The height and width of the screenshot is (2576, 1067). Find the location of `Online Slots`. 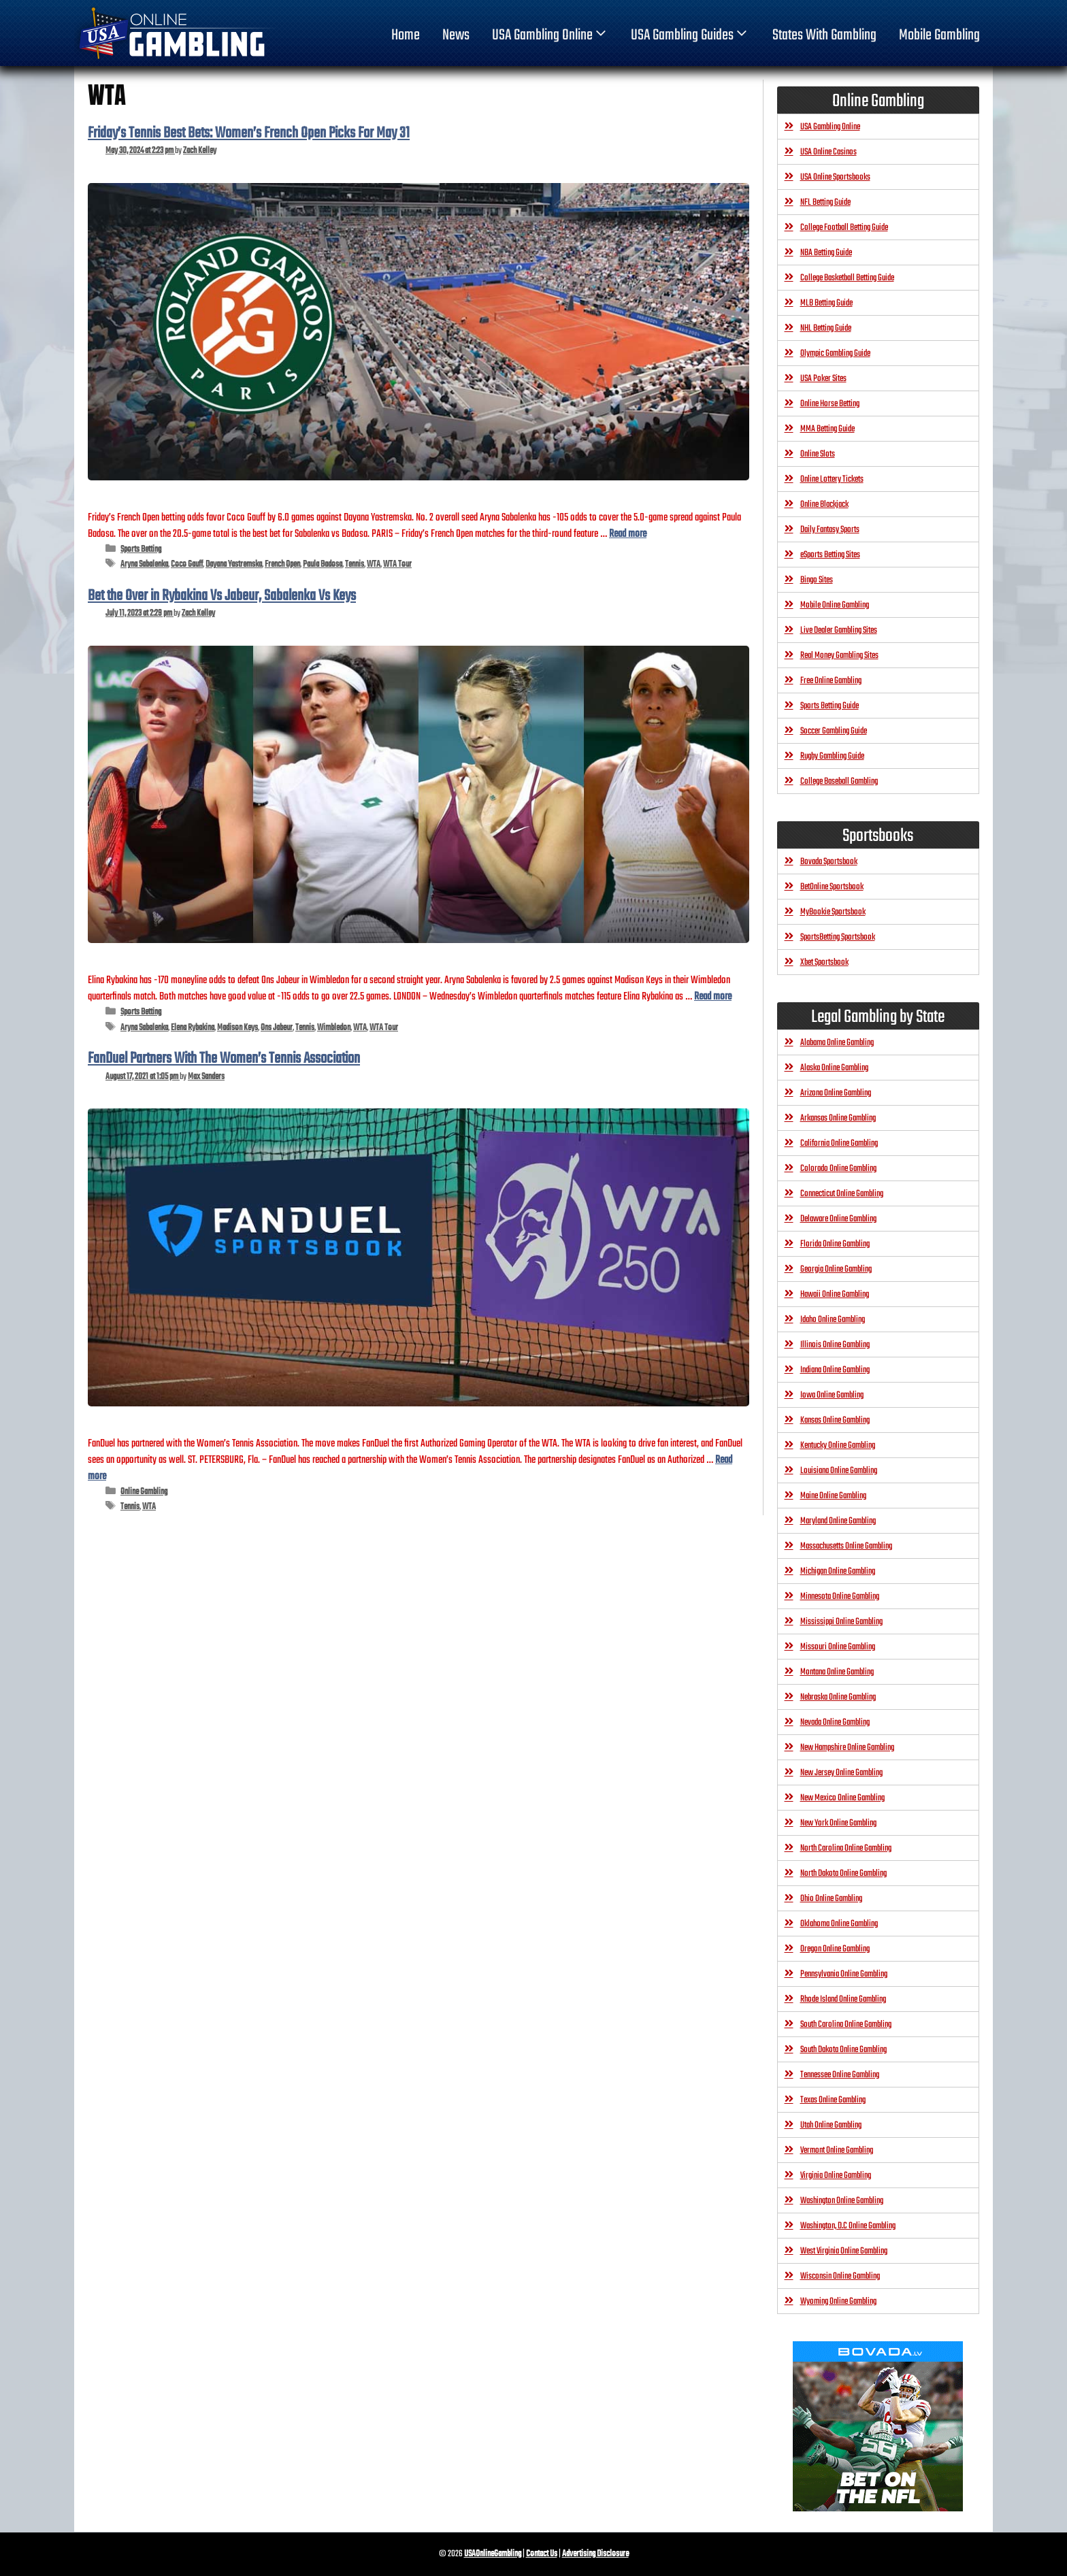

Online Slots is located at coordinates (817, 454).